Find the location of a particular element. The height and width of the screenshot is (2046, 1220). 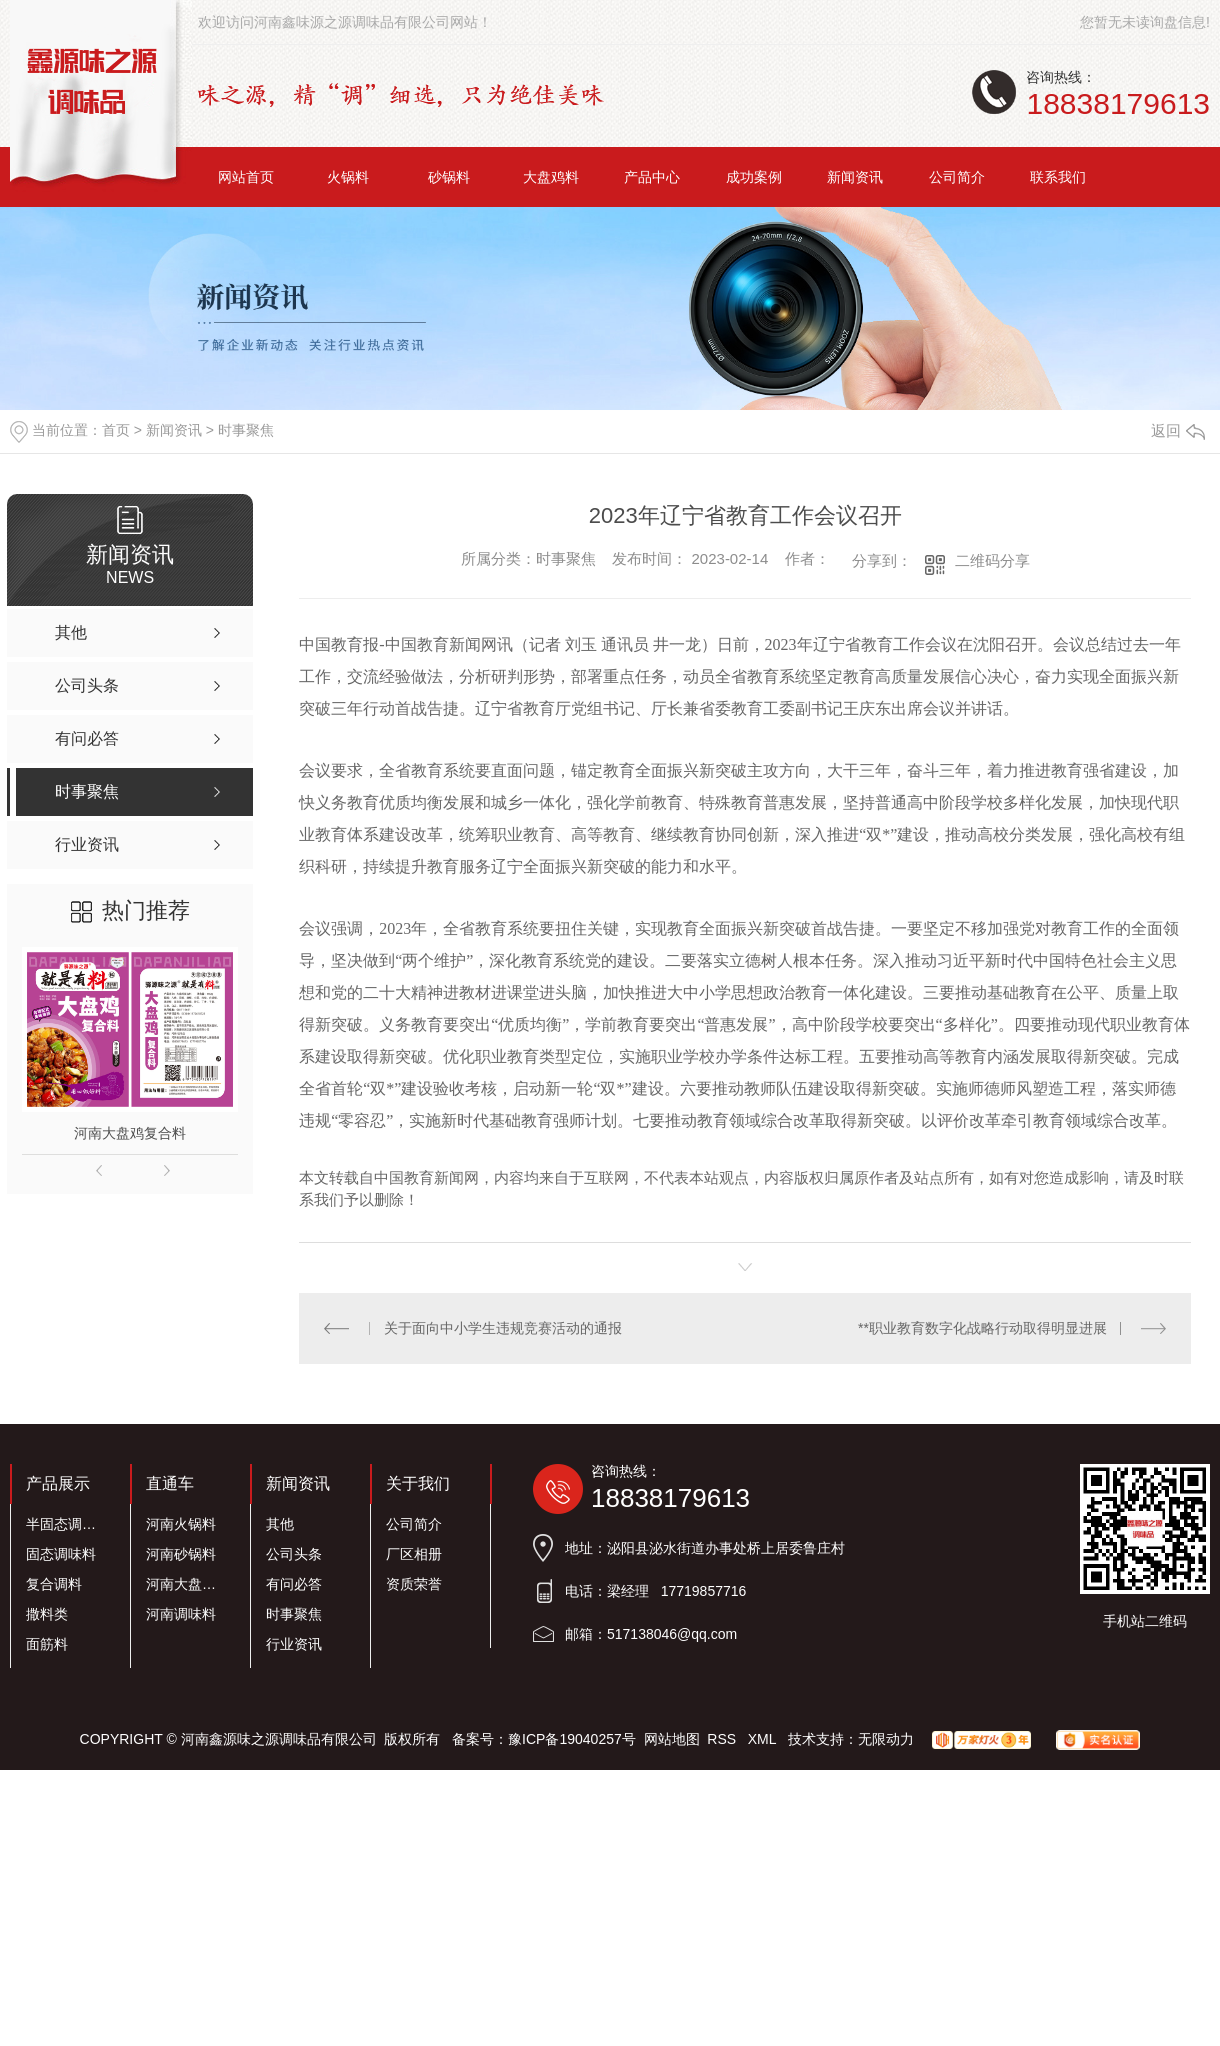

撒料类 is located at coordinates (47, 1614).